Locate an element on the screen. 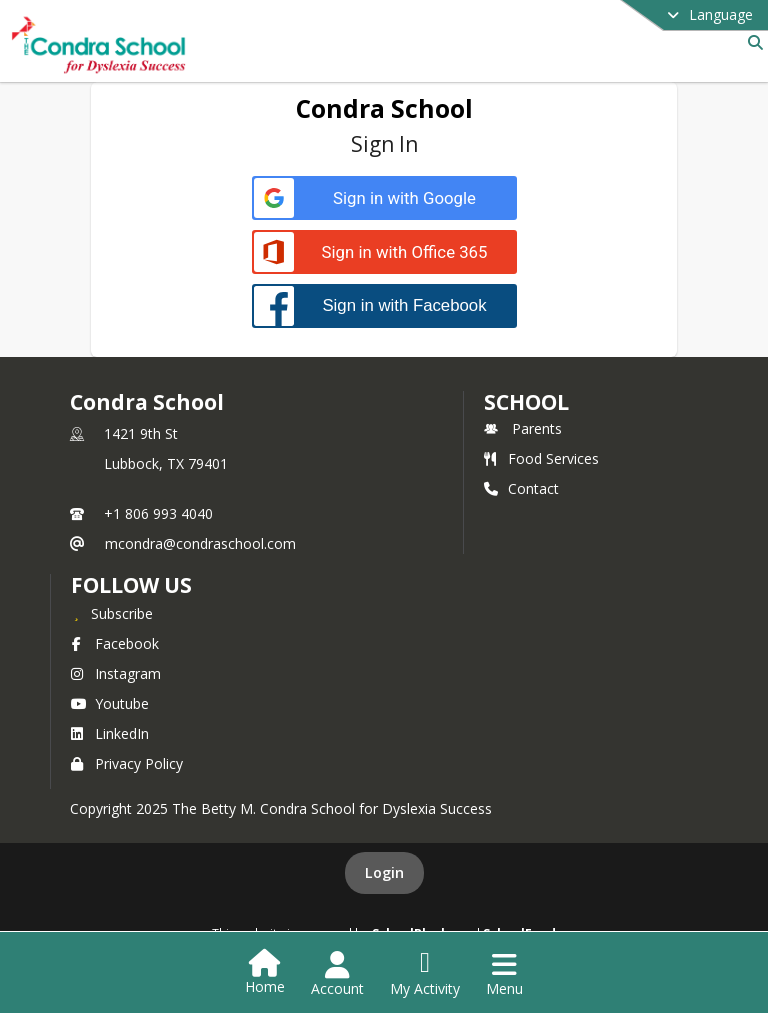 This screenshot has width=768, height=1013. Contact is located at coordinates (521, 488).